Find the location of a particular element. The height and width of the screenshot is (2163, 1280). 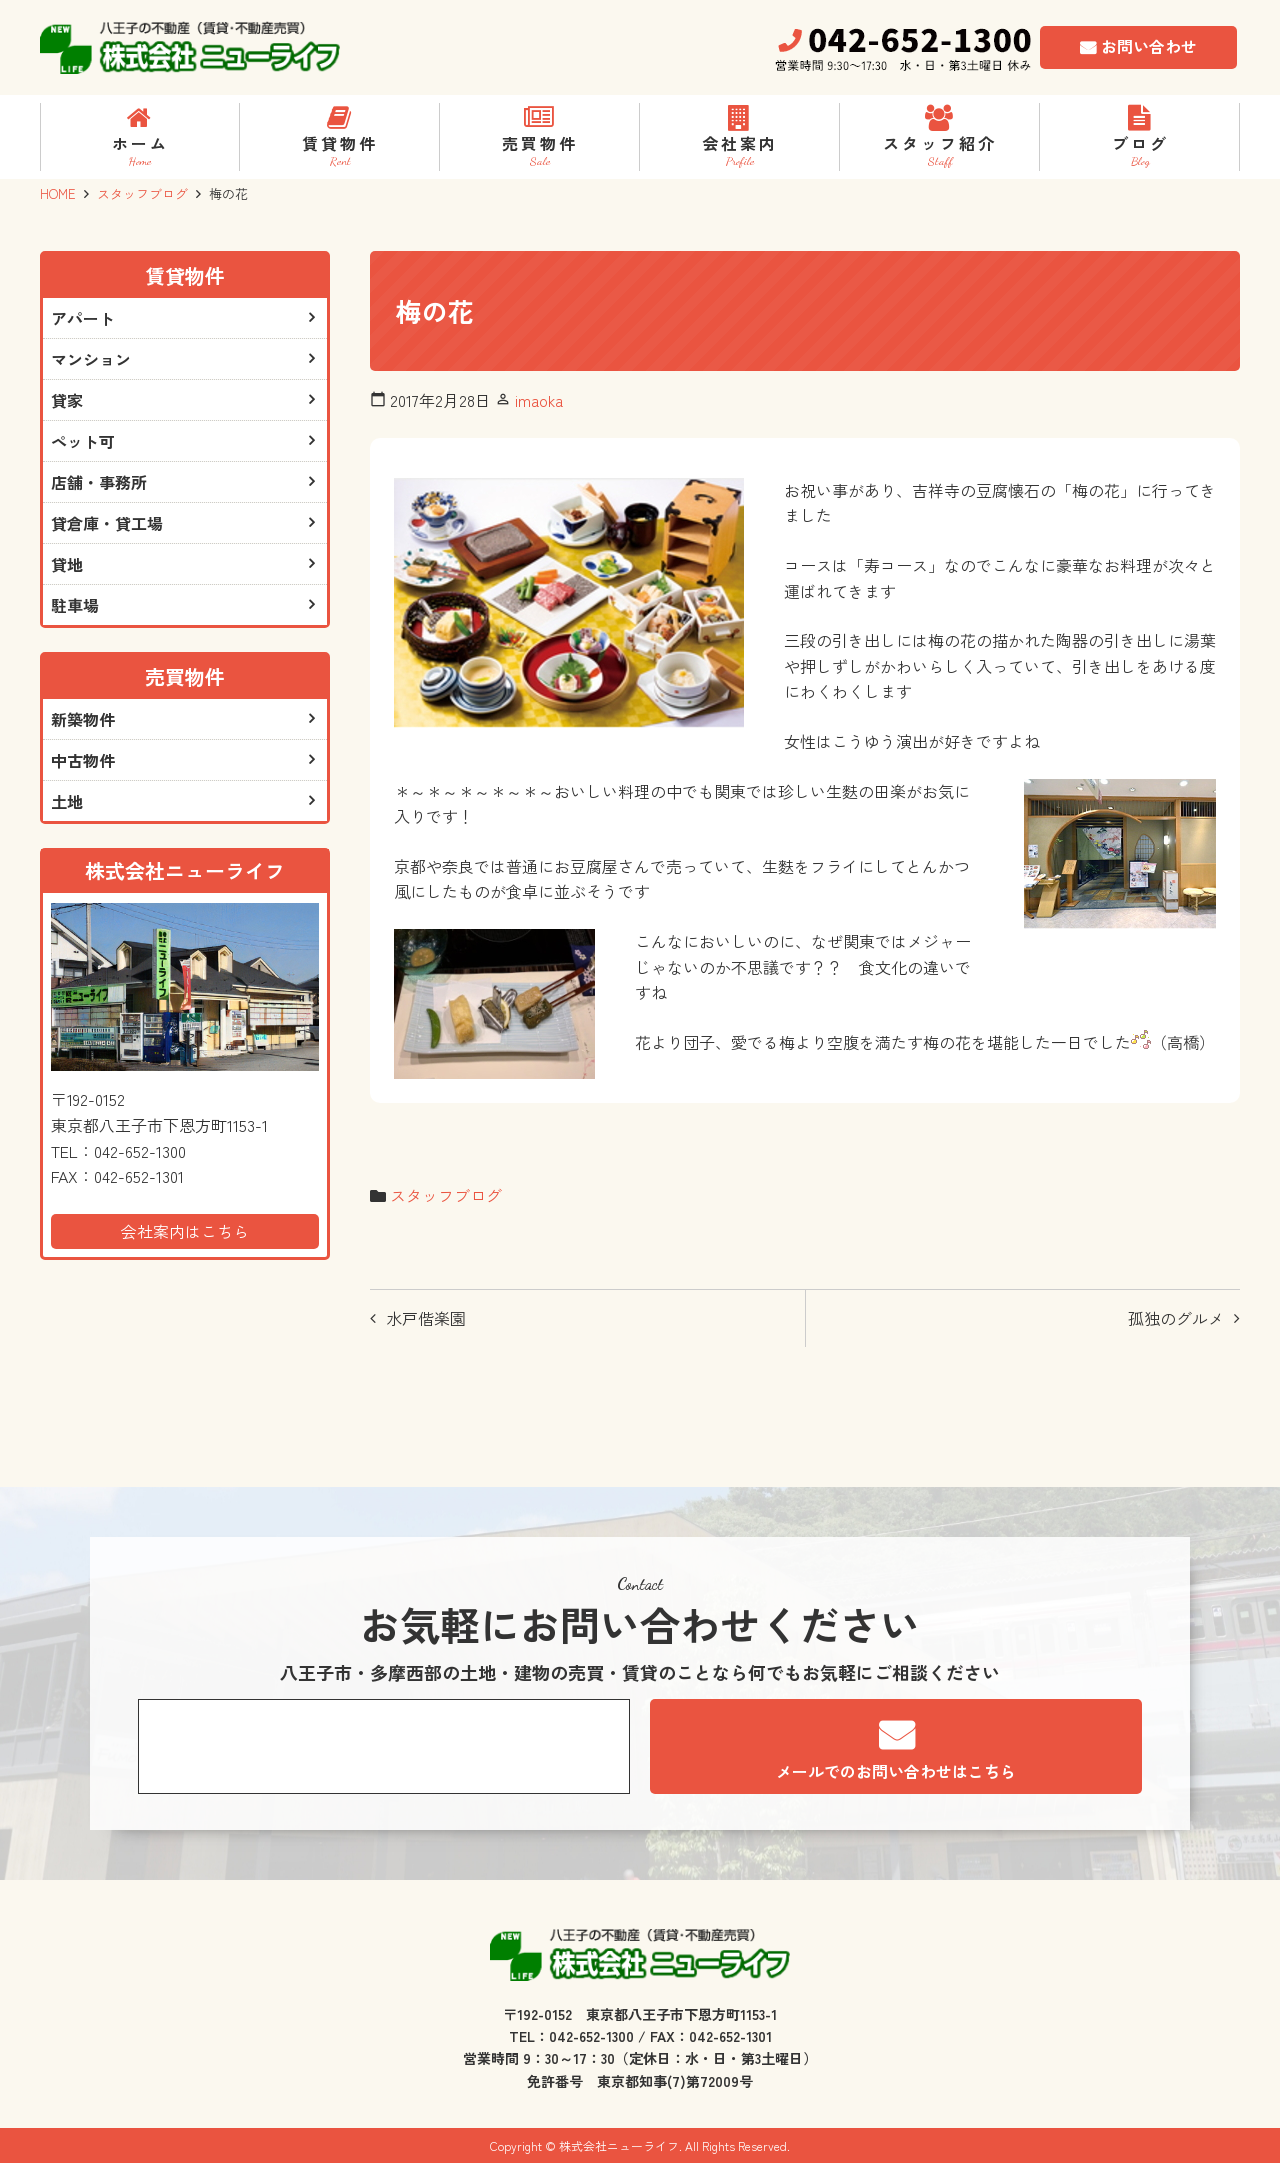

駐車場 is located at coordinates (75, 605).